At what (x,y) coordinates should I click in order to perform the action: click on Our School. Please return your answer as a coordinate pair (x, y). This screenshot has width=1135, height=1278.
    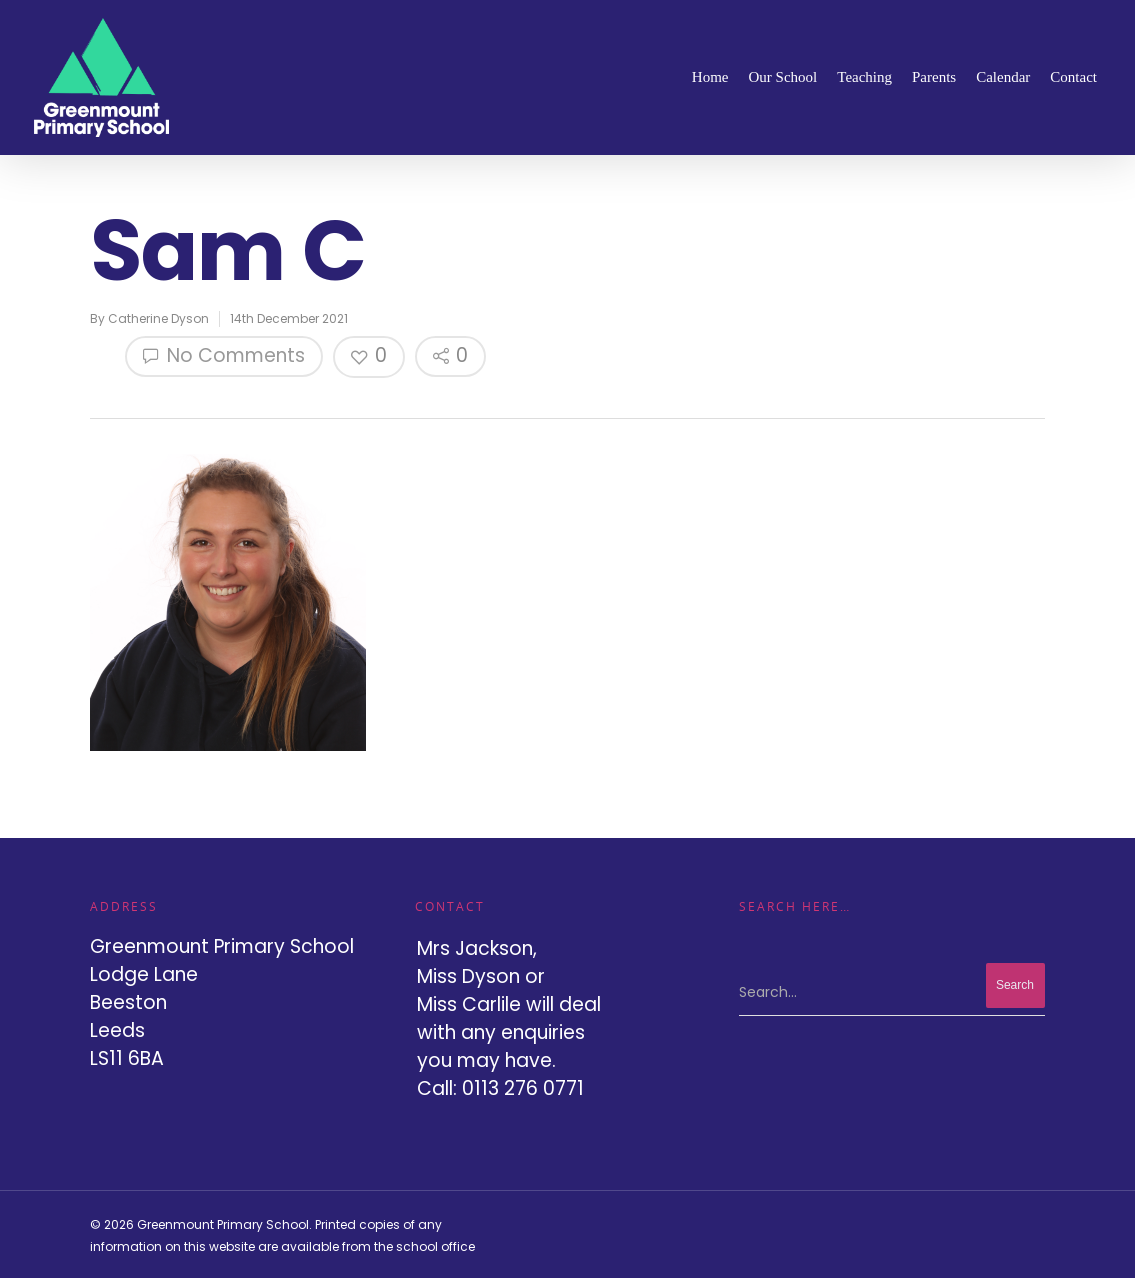
    Looking at the image, I should click on (783, 77).